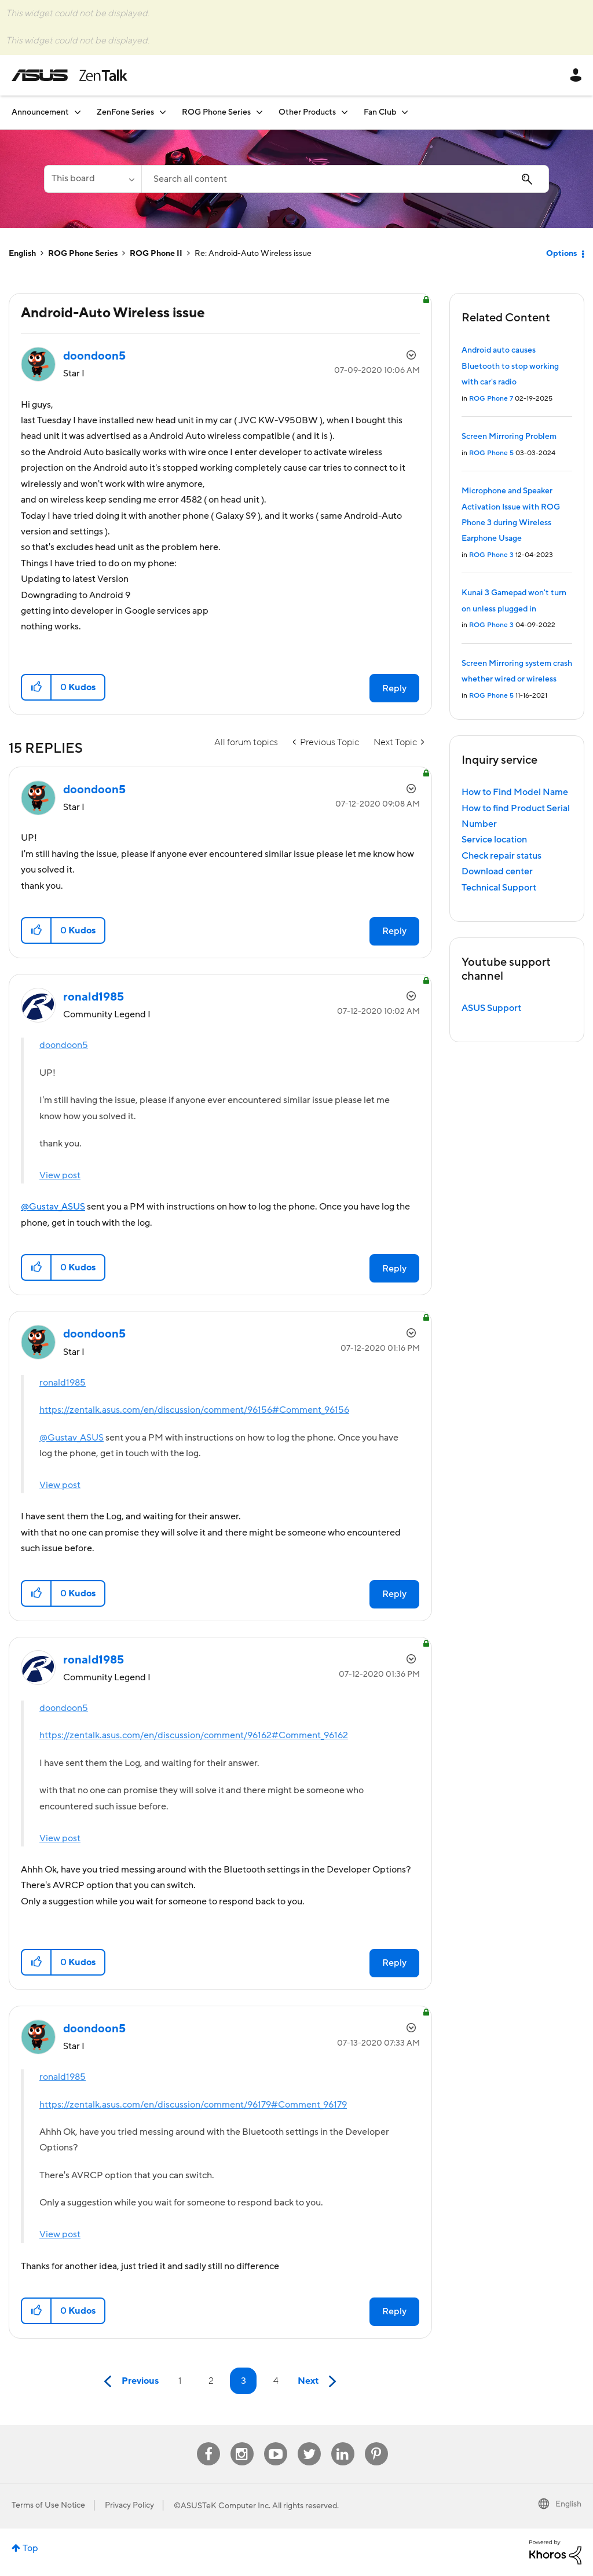 The height and width of the screenshot is (2576, 593). What do you see at coordinates (259, 112) in the screenshot?
I see `[Expand View: ROG Phone Series]` at bounding box center [259, 112].